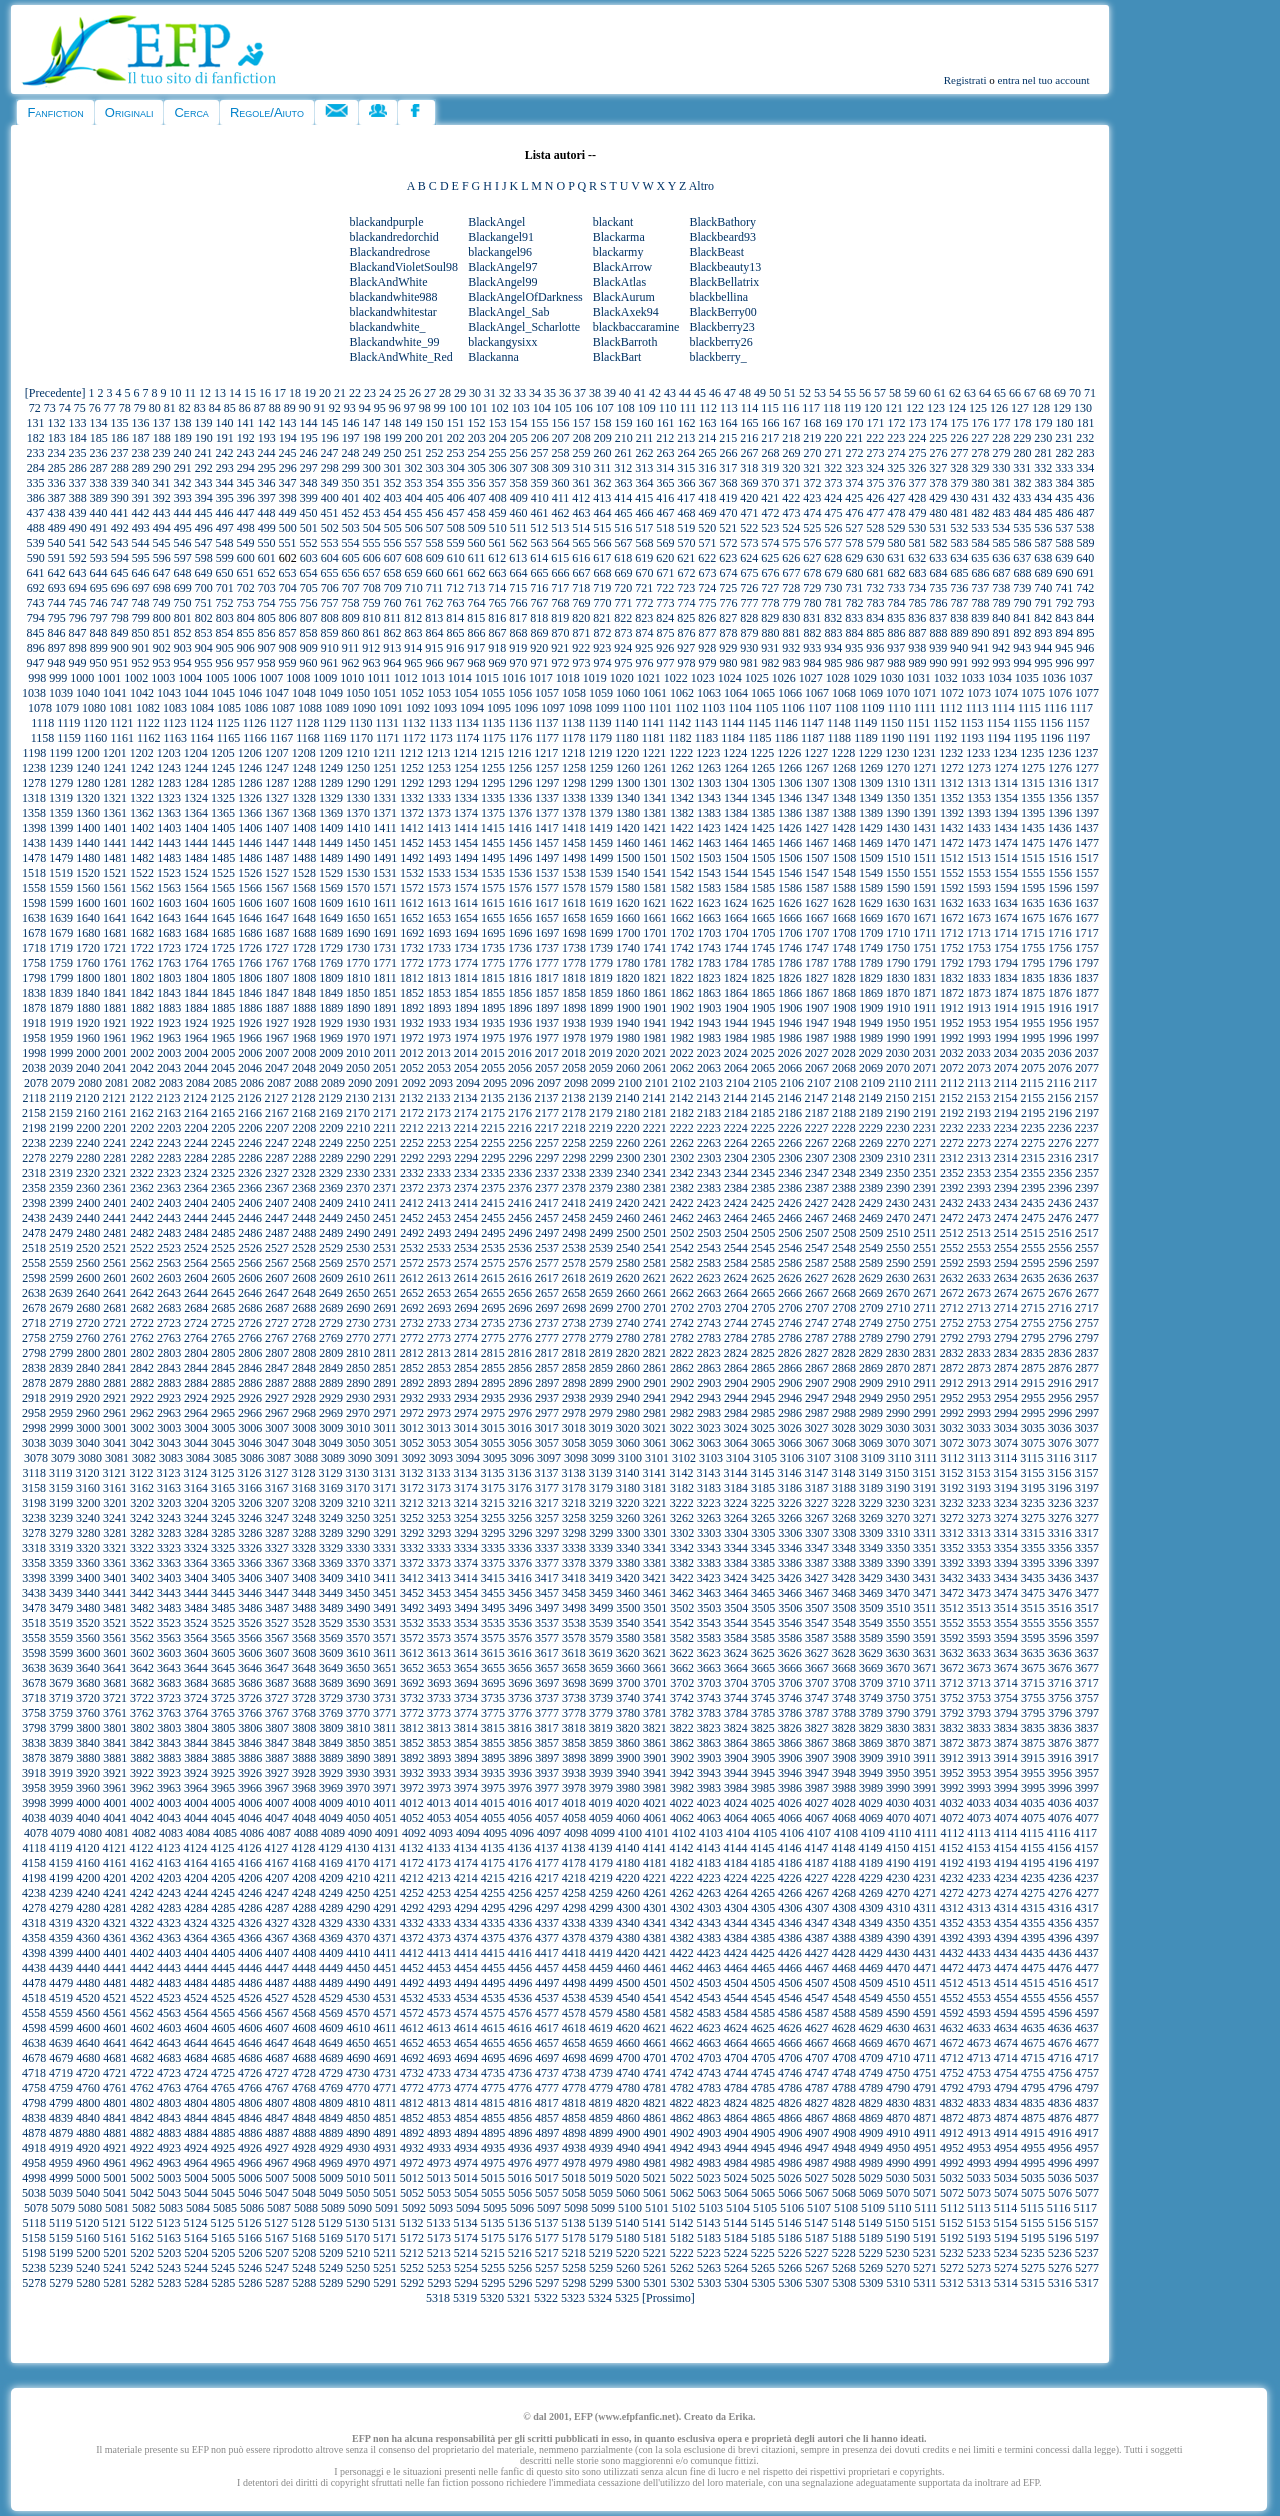 The image size is (1280, 2516). Describe the element at coordinates (371, 453) in the screenshot. I see `249` at that location.